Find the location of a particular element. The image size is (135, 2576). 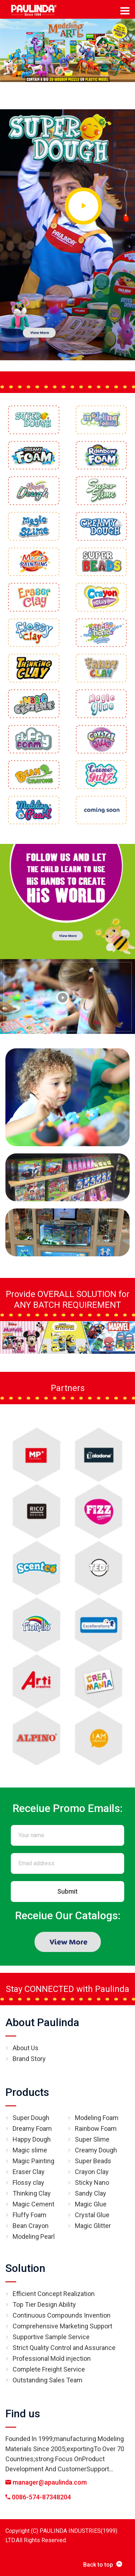

Sticky Nano is located at coordinates (92, 2182).